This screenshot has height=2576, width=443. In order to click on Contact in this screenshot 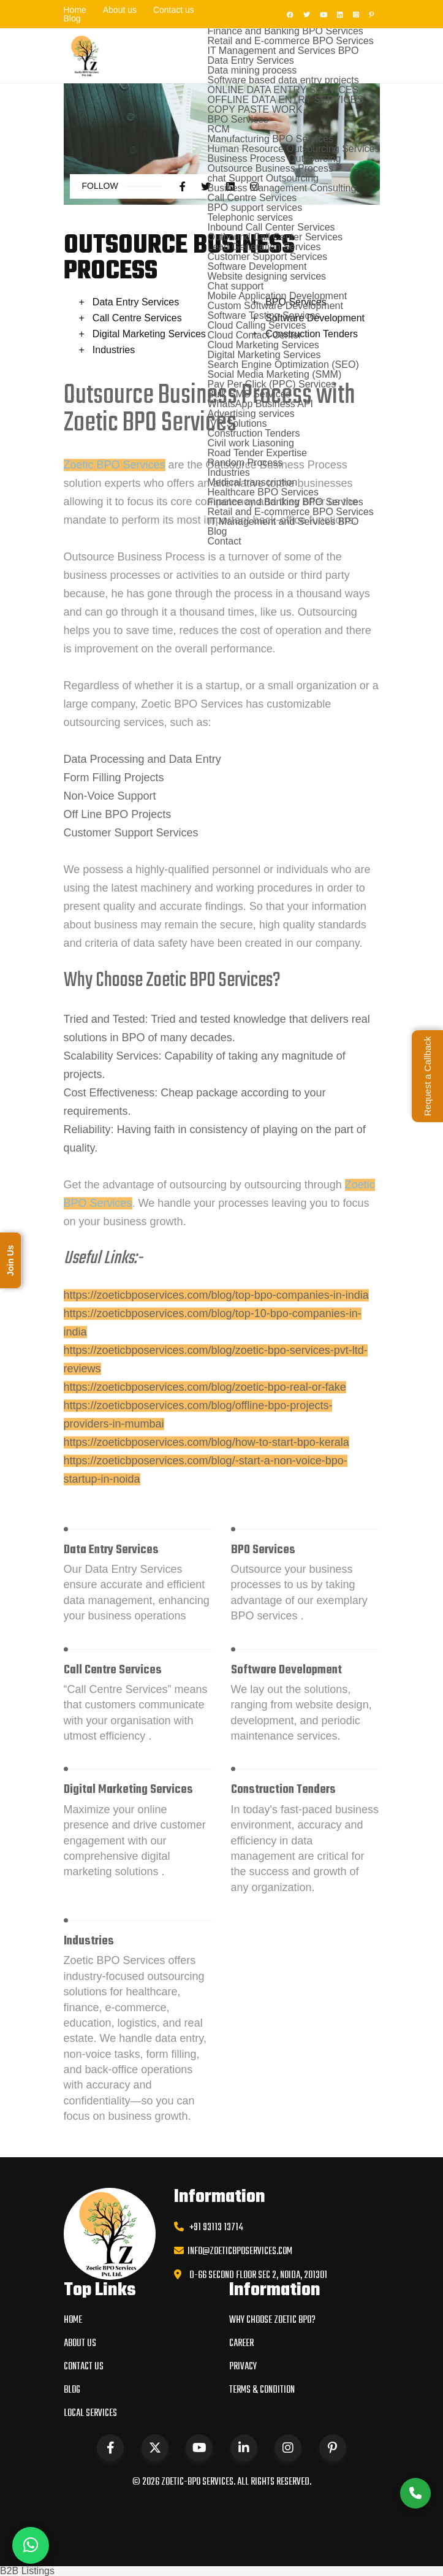, I will do `click(224, 541)`.